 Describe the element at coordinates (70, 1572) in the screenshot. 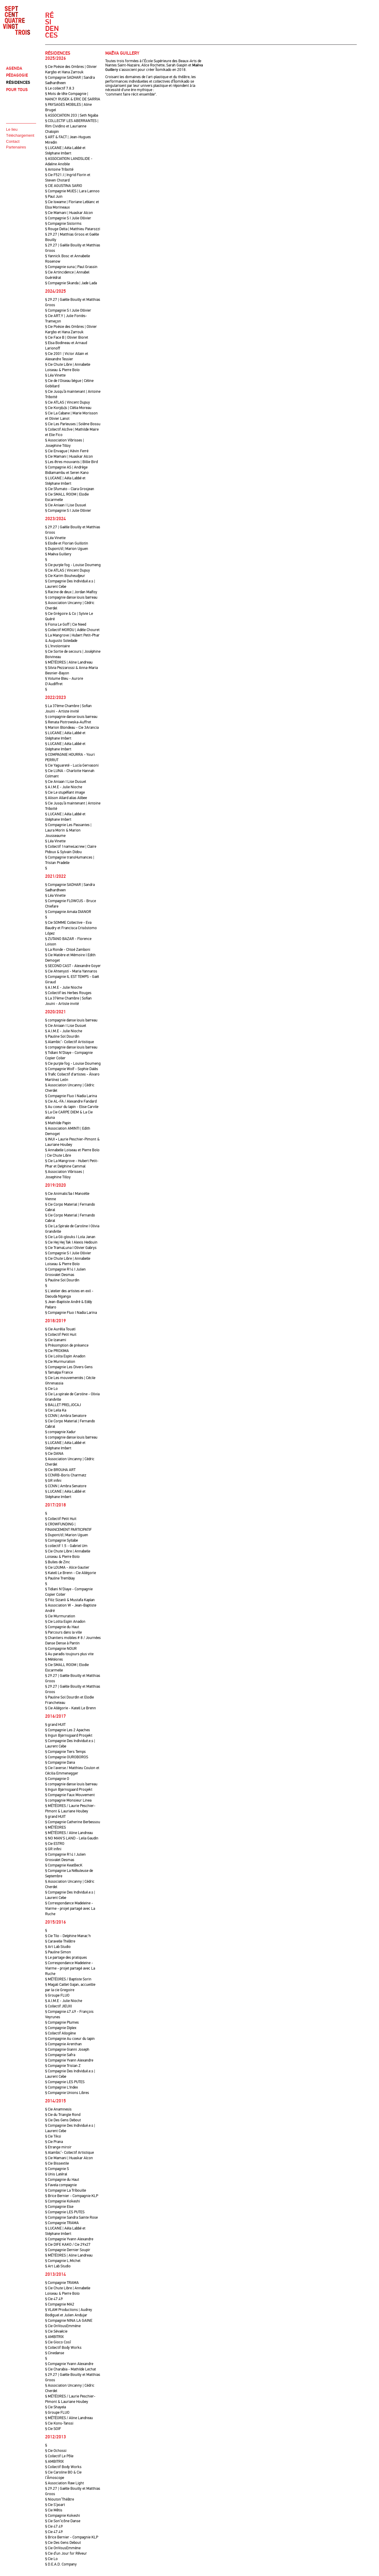

I see `§ Katell Le Brenn - Cie Allégorie` at that location.